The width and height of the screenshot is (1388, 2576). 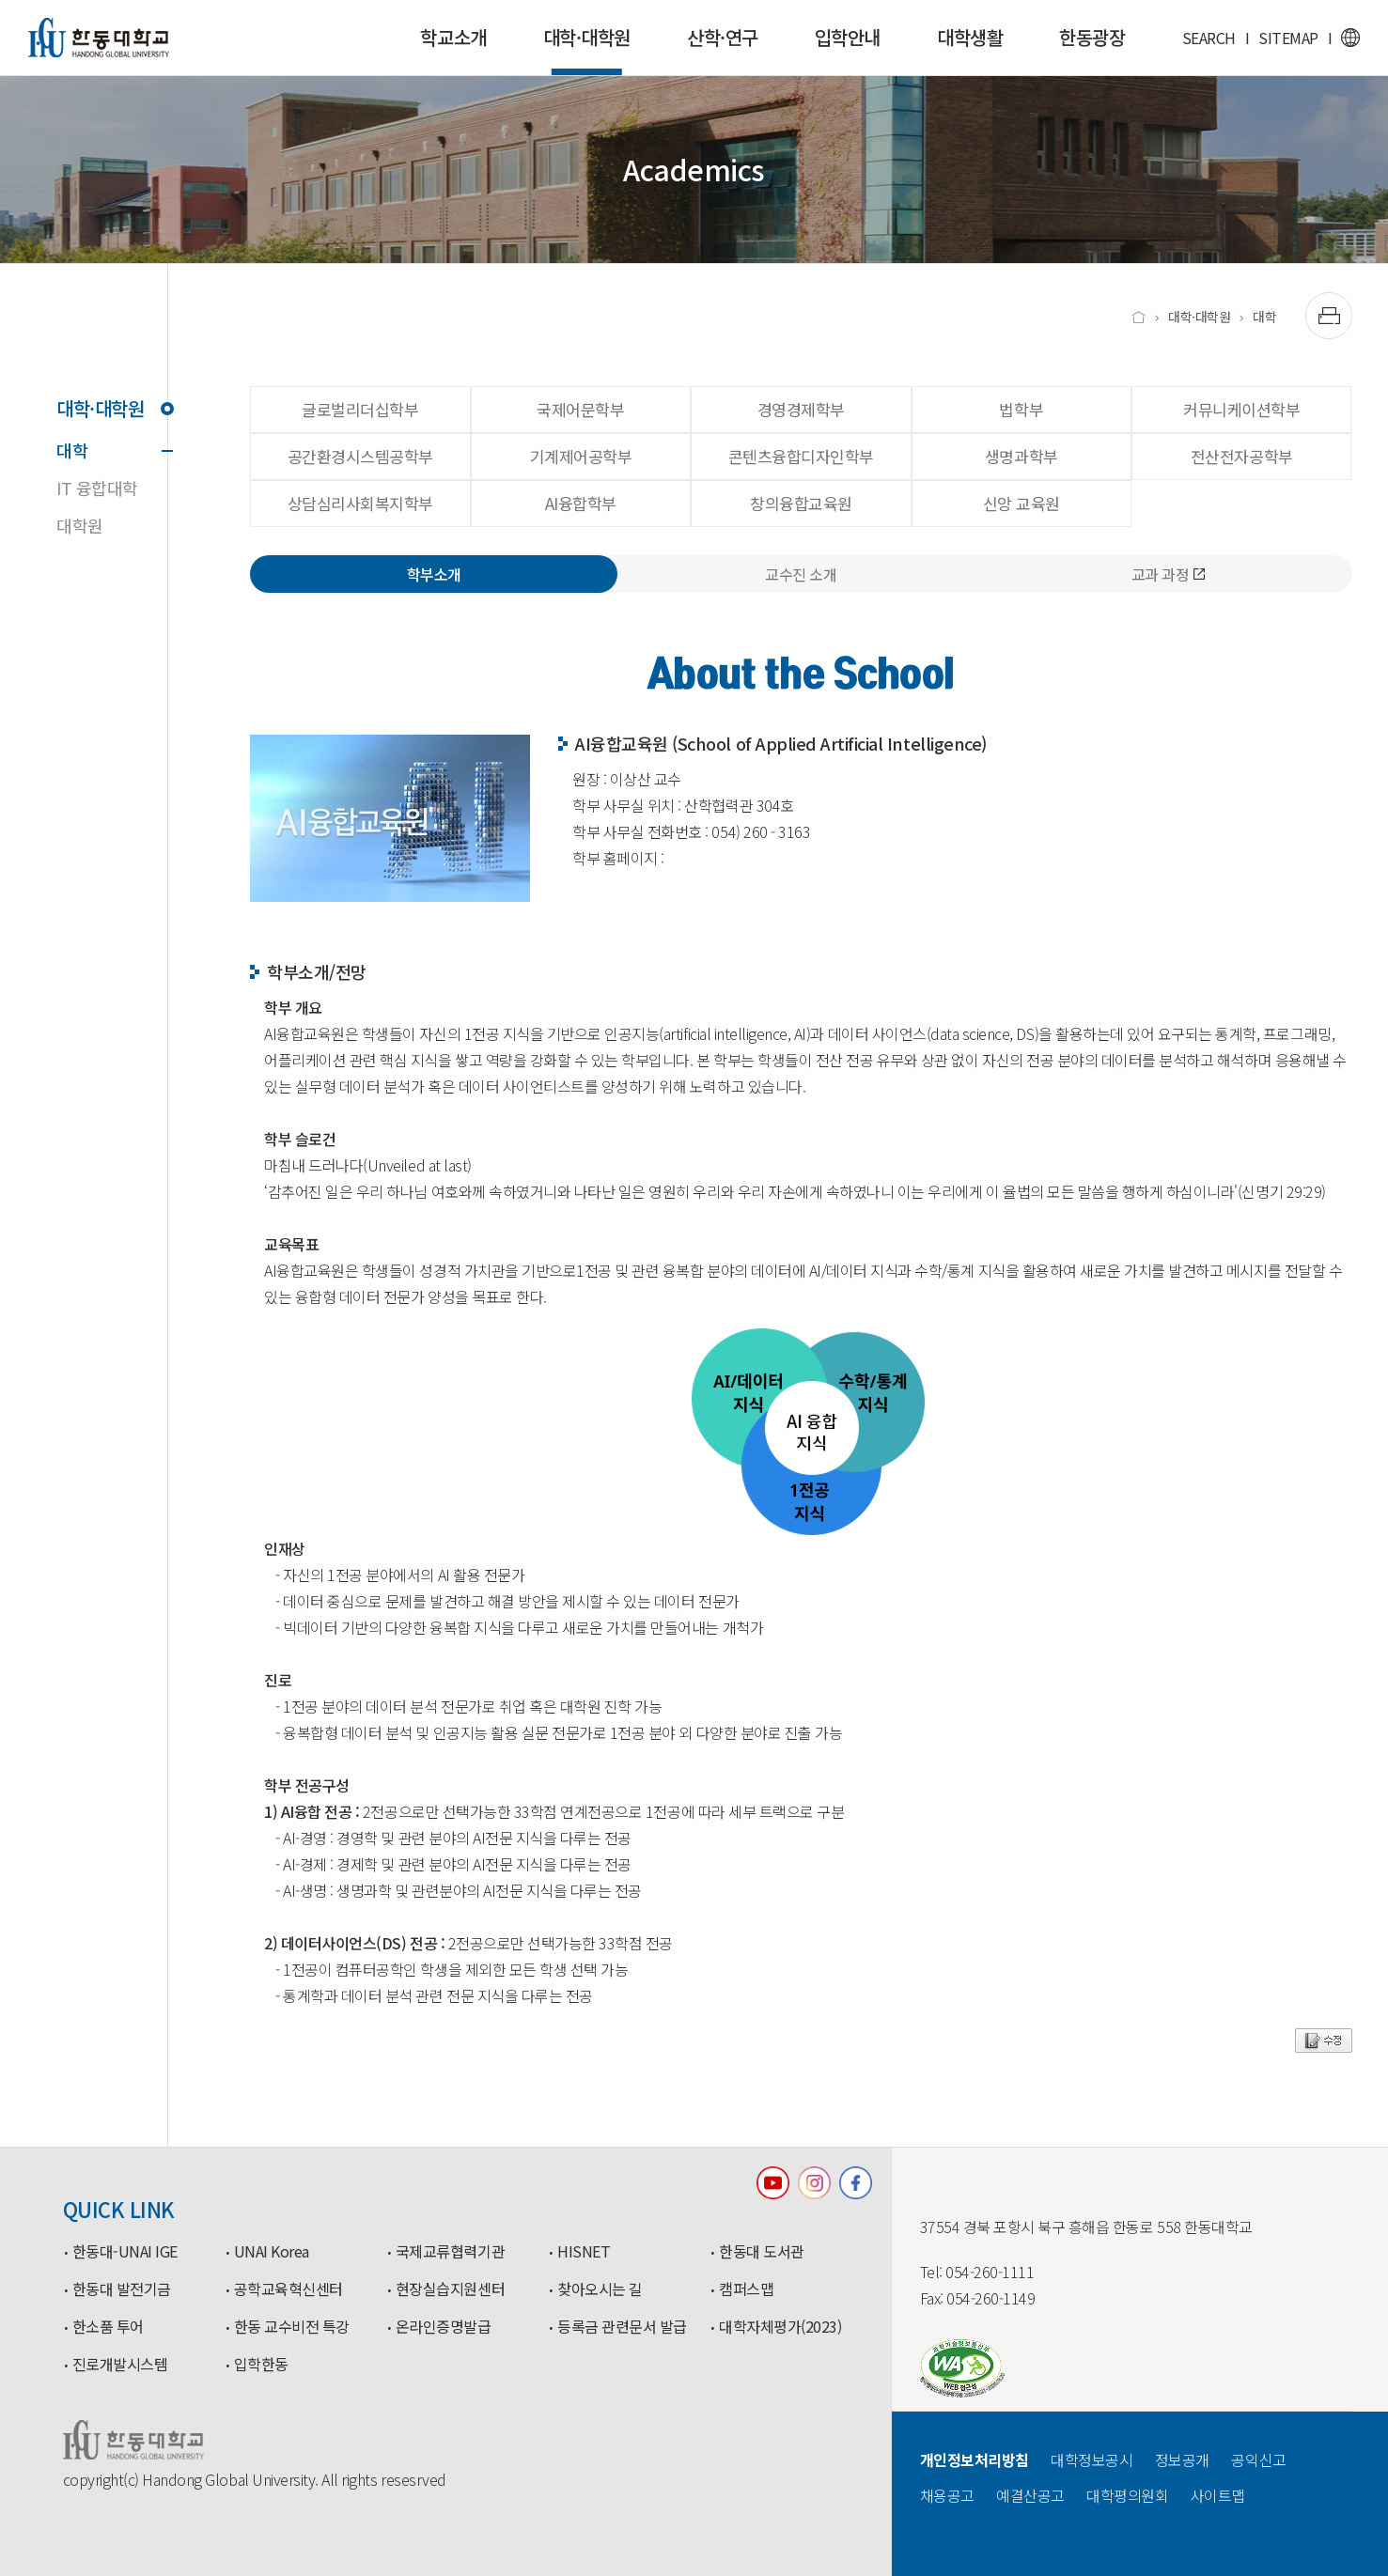 I want to click on 신앙 교육원, so click(x=1021, y=503).